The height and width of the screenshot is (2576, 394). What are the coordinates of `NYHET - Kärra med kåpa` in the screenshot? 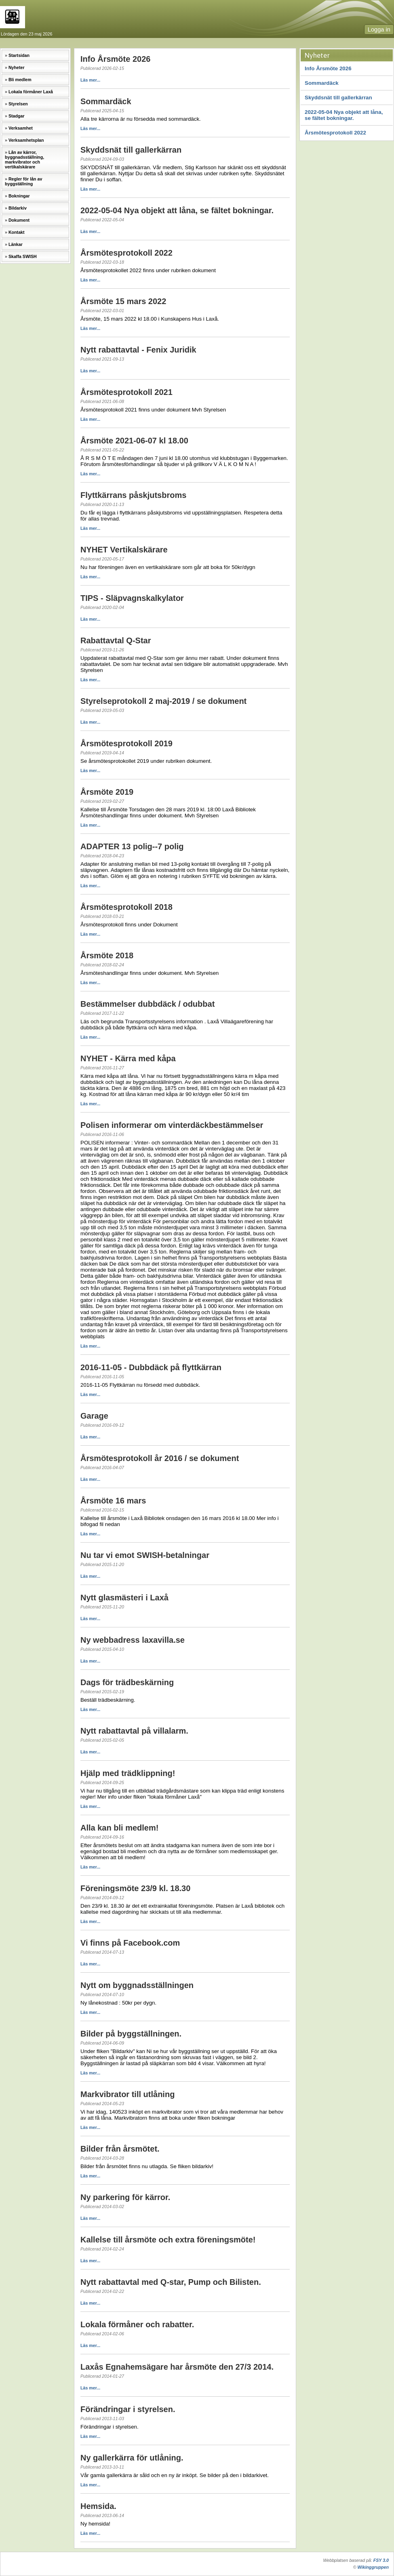 It's located at (128, 1058).